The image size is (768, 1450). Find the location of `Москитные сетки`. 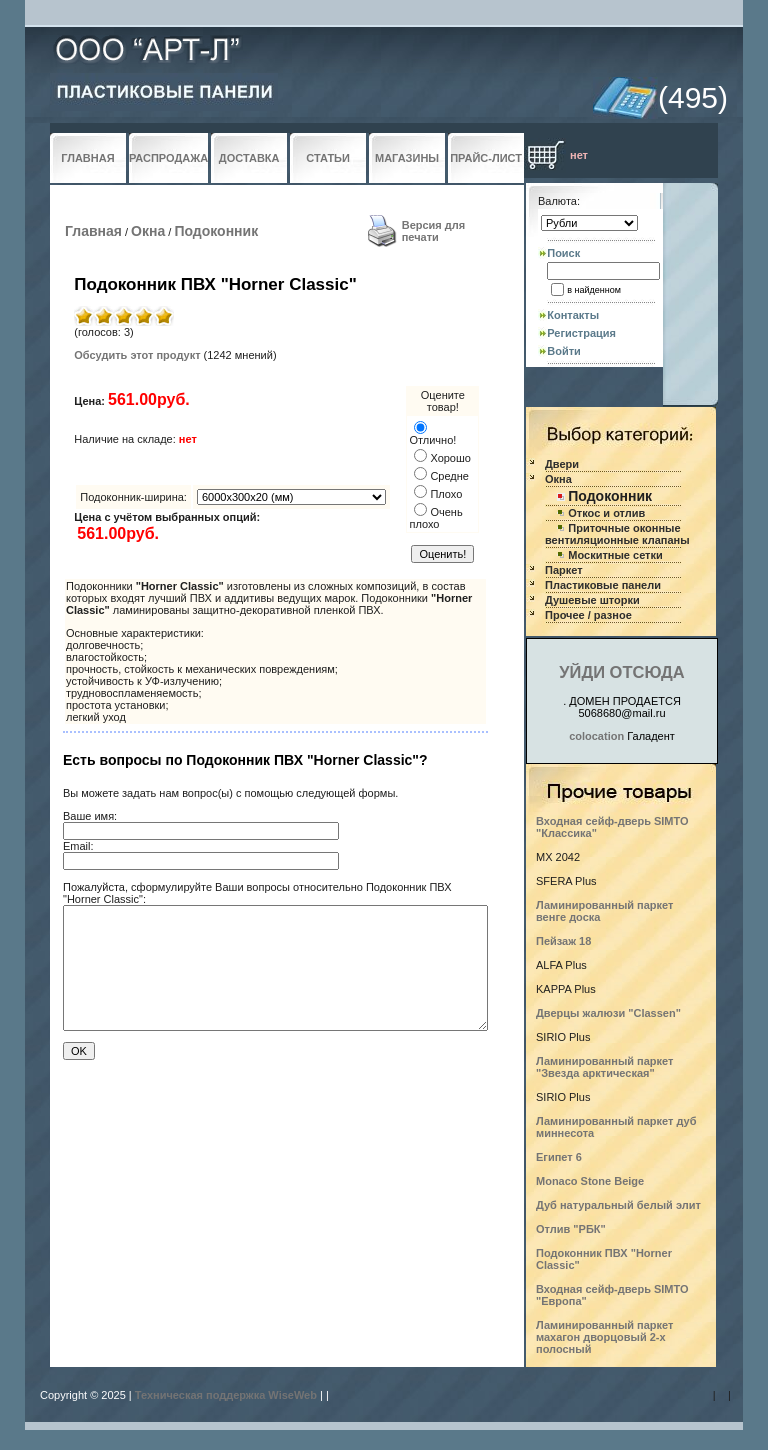

Москитные сетки is located at coordinates (615, 555).